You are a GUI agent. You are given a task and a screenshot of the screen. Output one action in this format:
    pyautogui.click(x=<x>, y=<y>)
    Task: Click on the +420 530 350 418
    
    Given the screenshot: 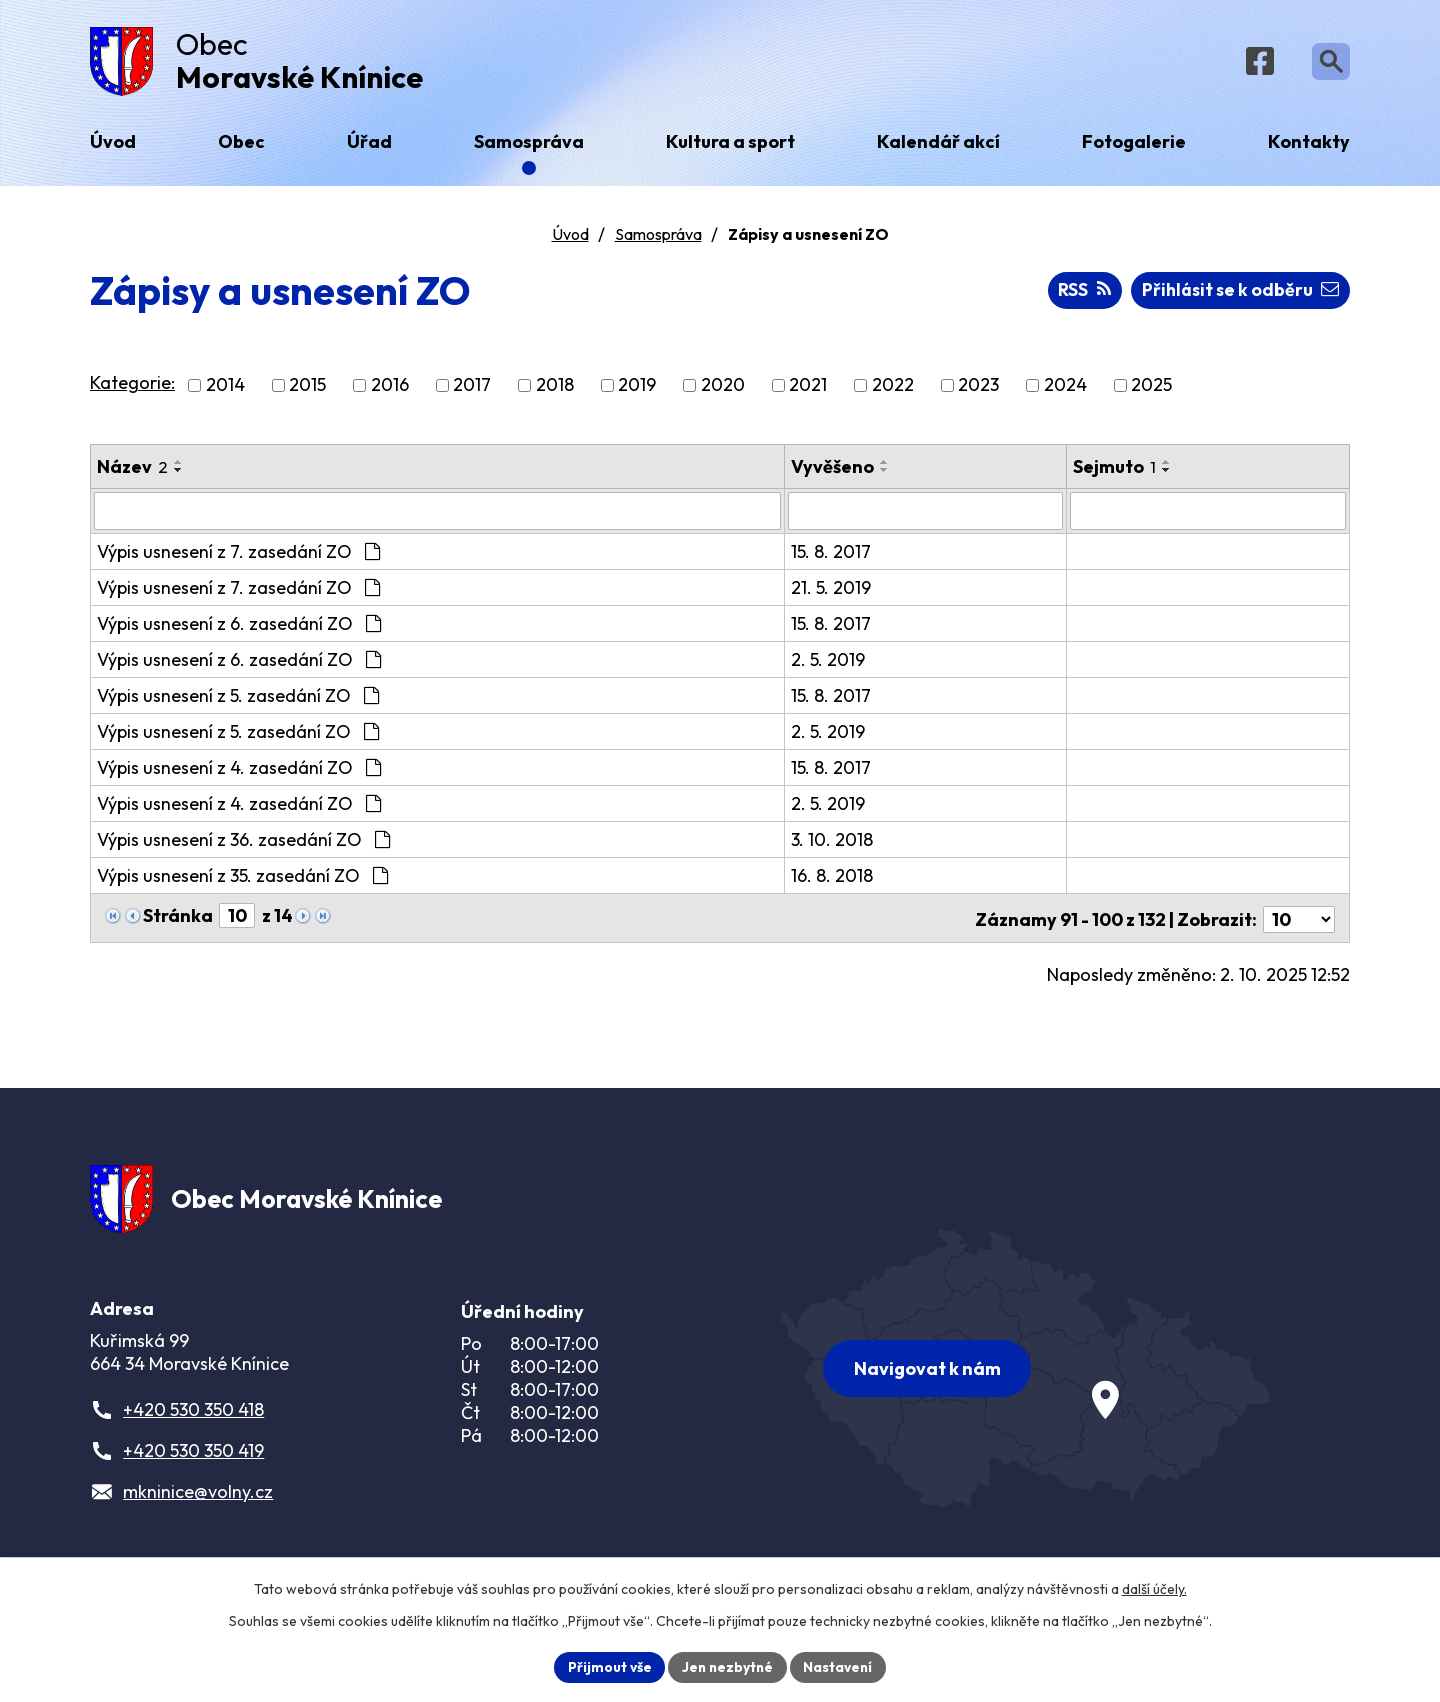 What is the action you would take?
    pyautogui.click(x=193, y=1416)
    